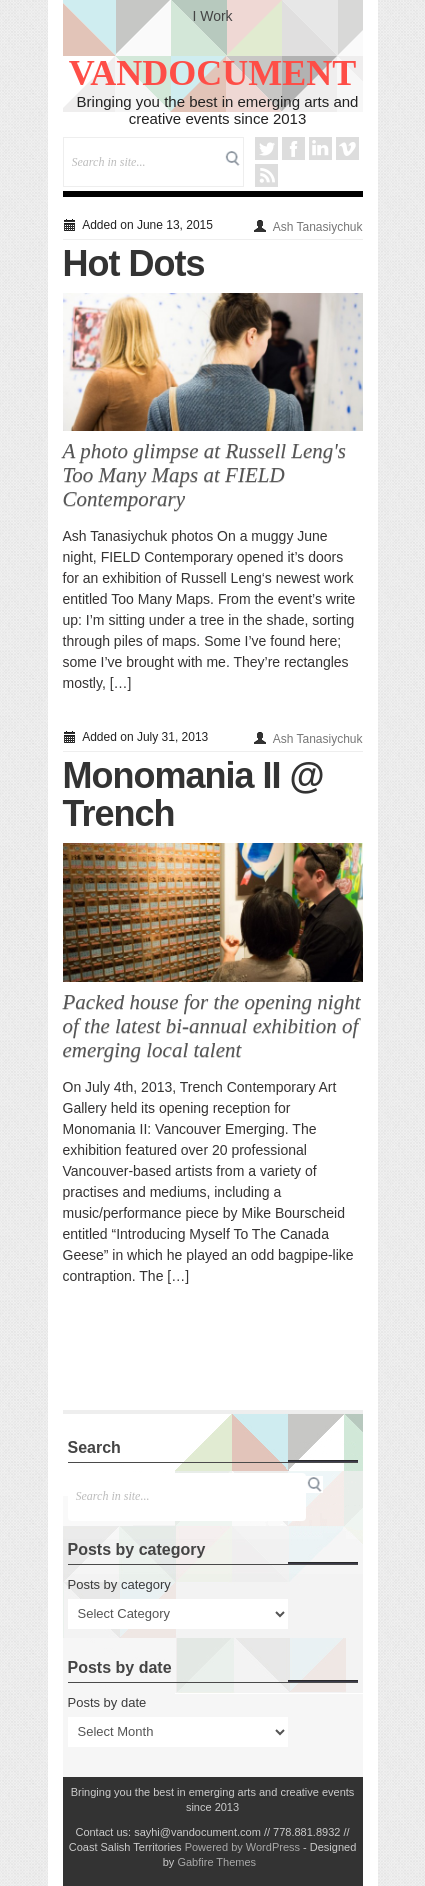 The width and height of the screenshot is (425, 1886). What do you see at coordinates (212, 73) in the screenshot?
I see `VANDOCUMENT` at bounding box center [212, 73].